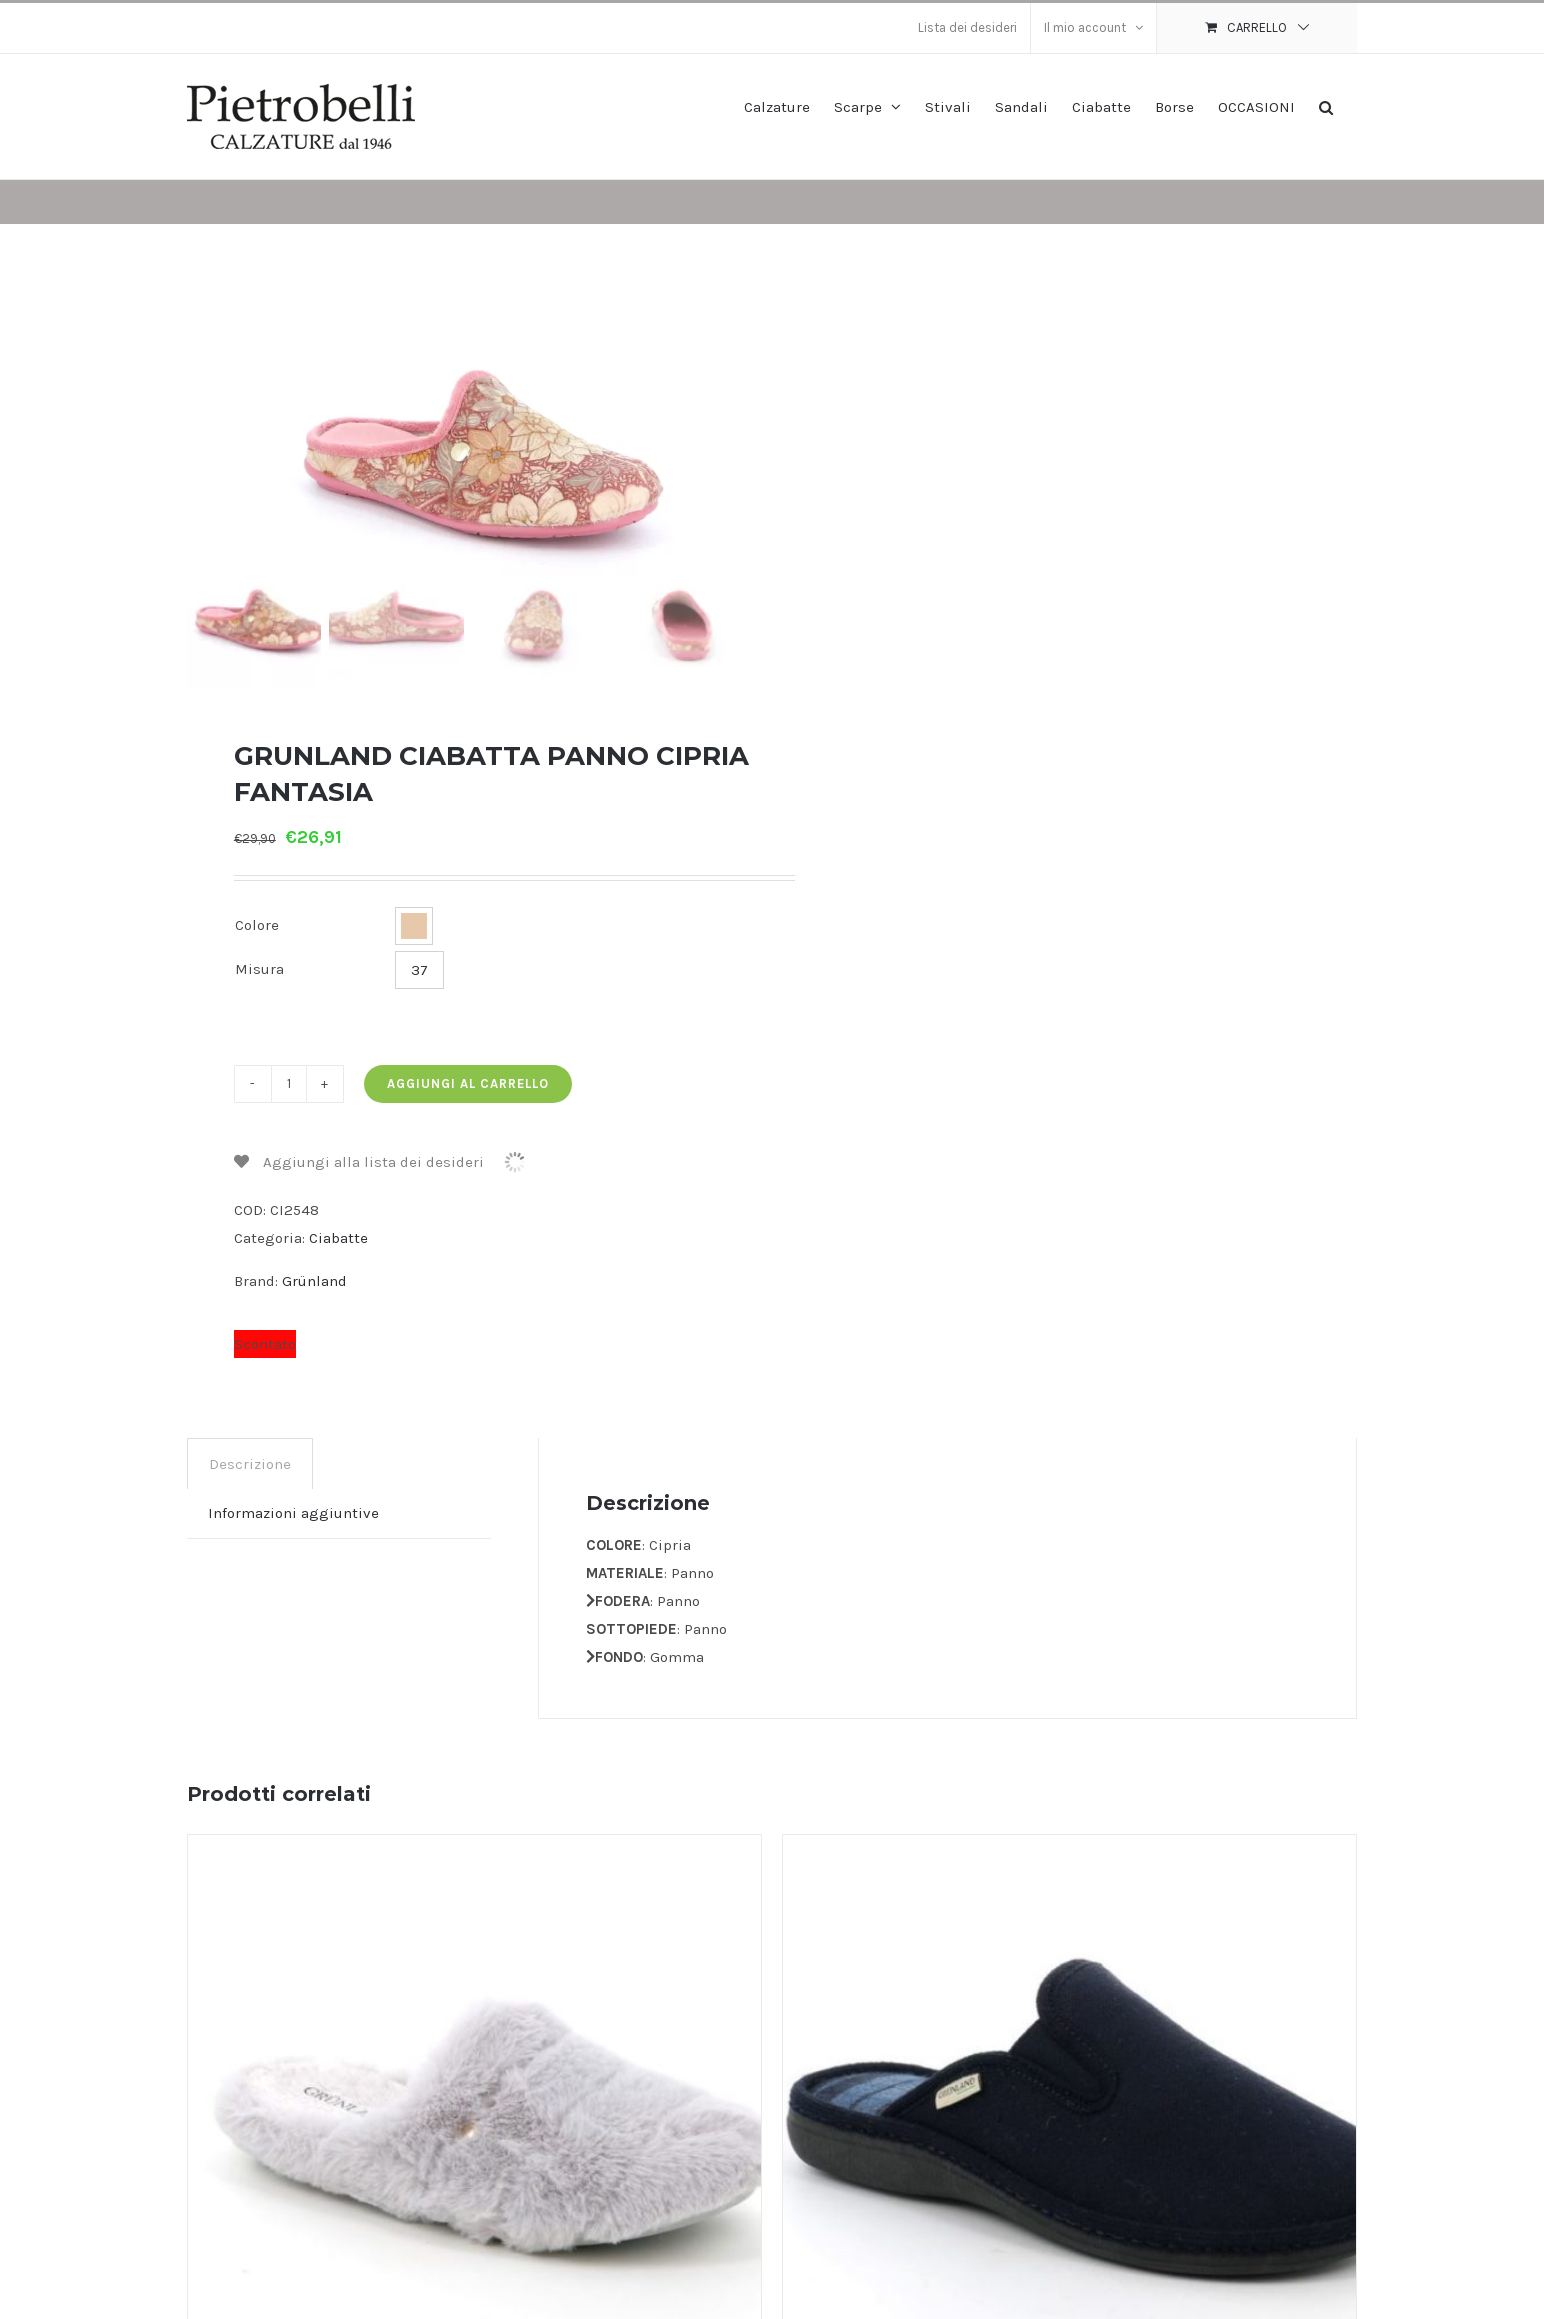 This screenshot has height=2319, width=1544. What do you see at coordinates (314, 1279) in the screenshot?
I see `Grünland` at bounding box center [314, 1279].